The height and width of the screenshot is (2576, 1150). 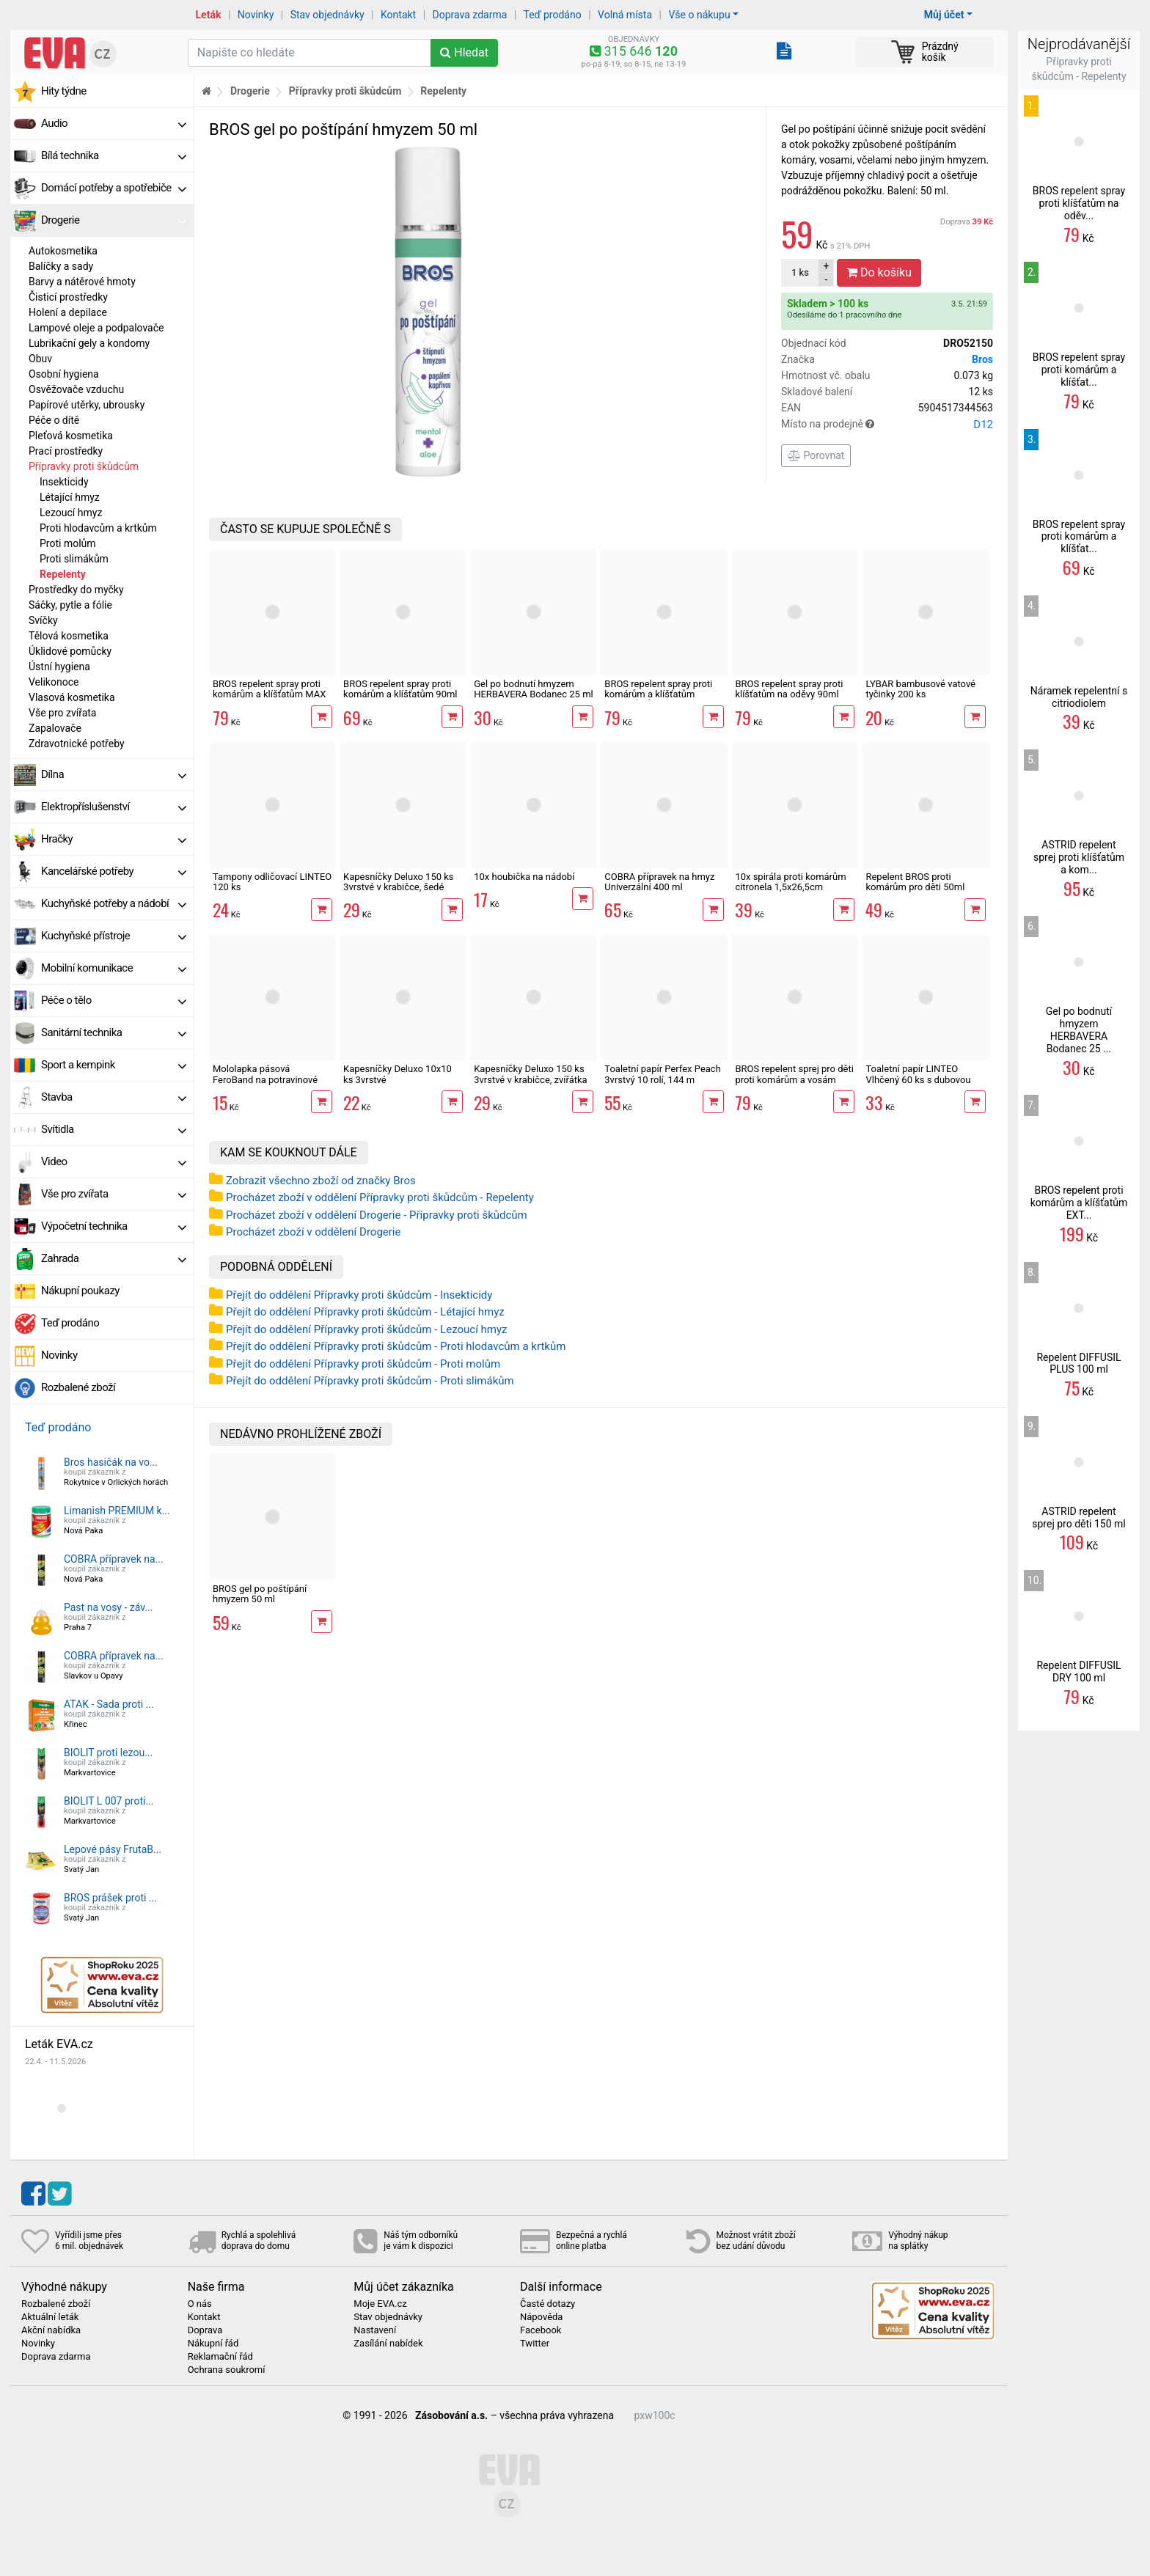 I want to click on Gel po bodnutí hmyzem HERBAVERA Bodanec 25 ..., so click(x=1079, y=1029).